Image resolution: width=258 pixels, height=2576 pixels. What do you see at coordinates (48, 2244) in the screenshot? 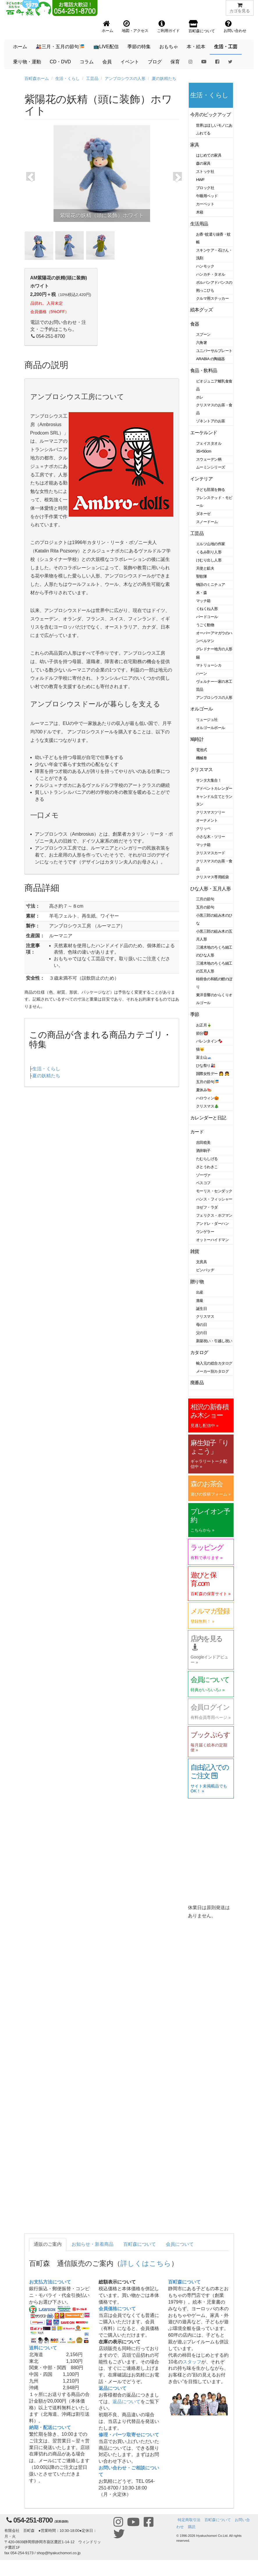
I see `通販のご案内` at bounding box center [48, 2244].